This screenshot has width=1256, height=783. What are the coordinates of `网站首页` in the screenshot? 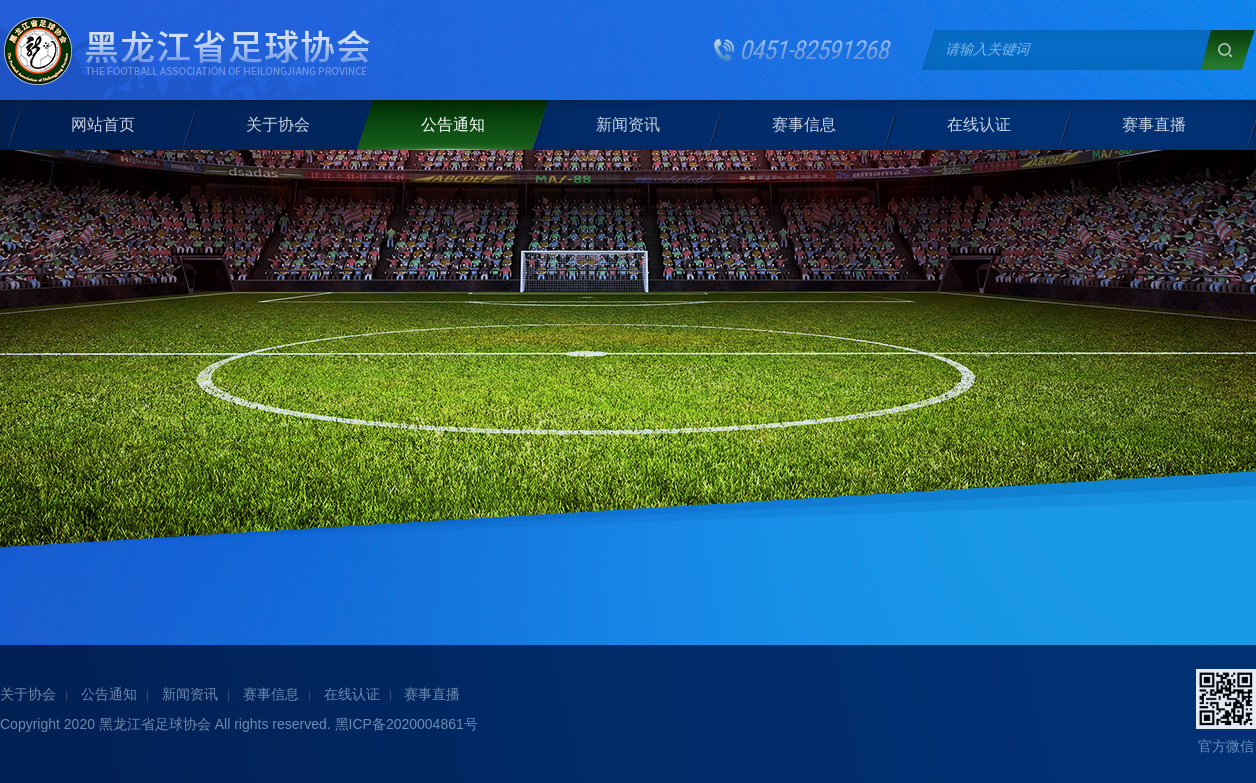 It's located at (103, 124).